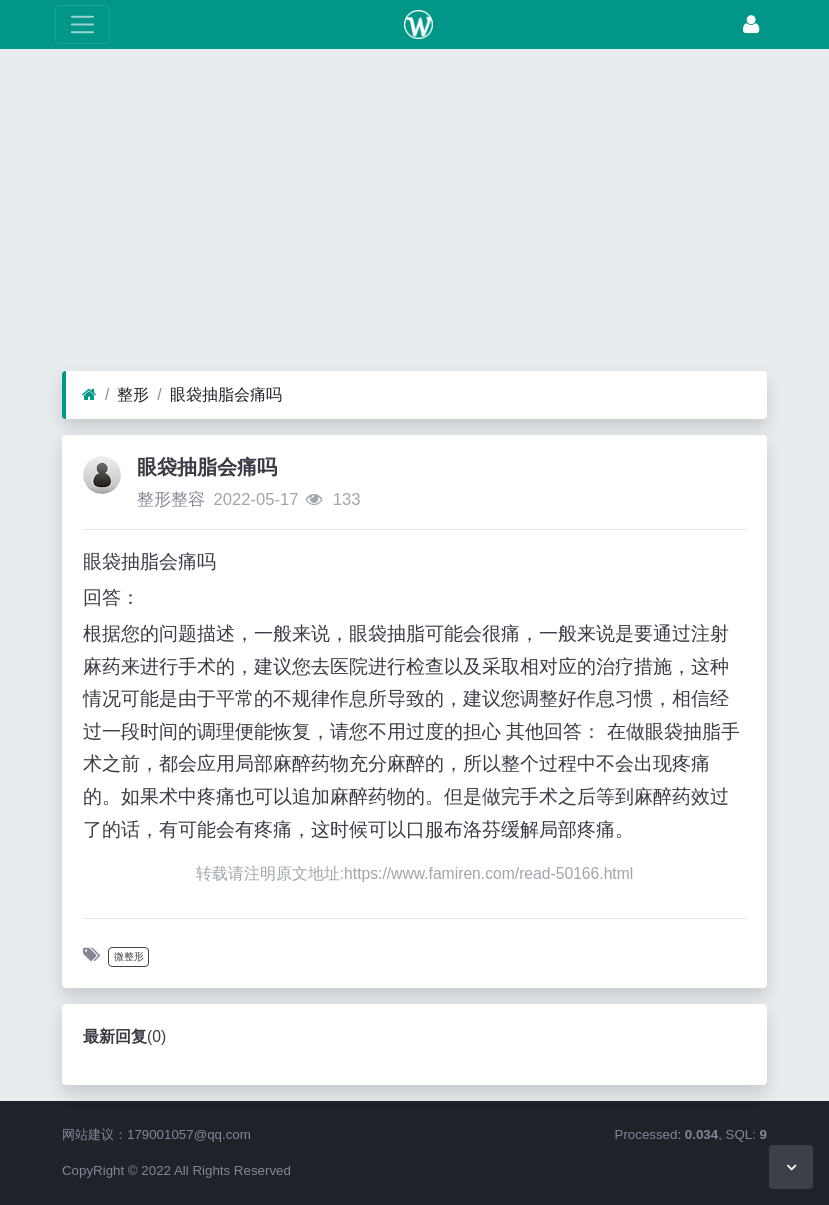 Image resolution: width=829 pixels, height=1205 pixels. I want to click on 微整形, so click(129, 956).